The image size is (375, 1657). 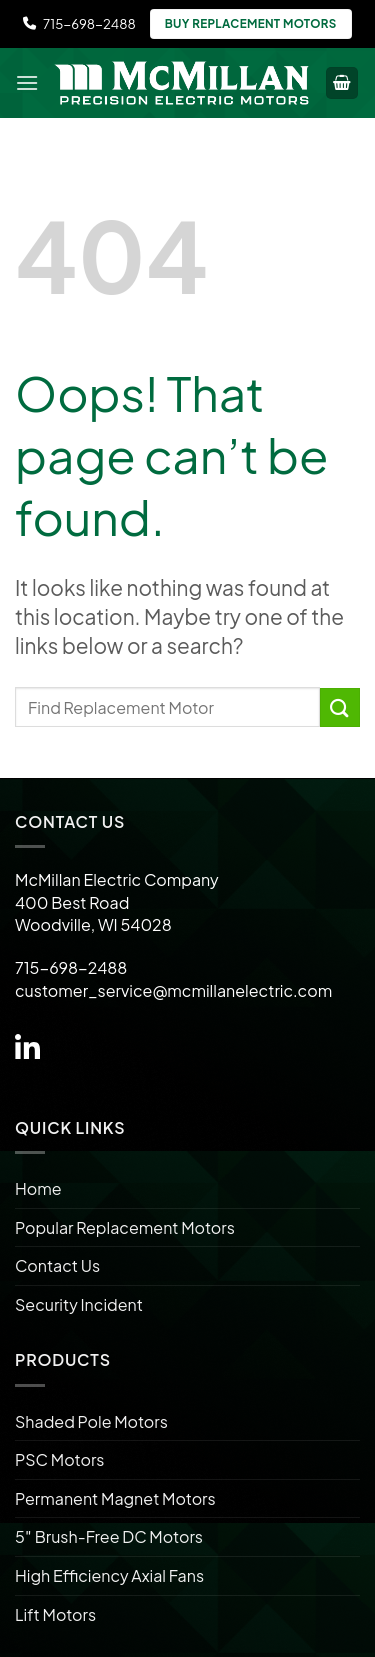 What do you see at coordinates (79, 1304) in the screenshot?
I see `Security Incident` at bounding box center [79, 1304].